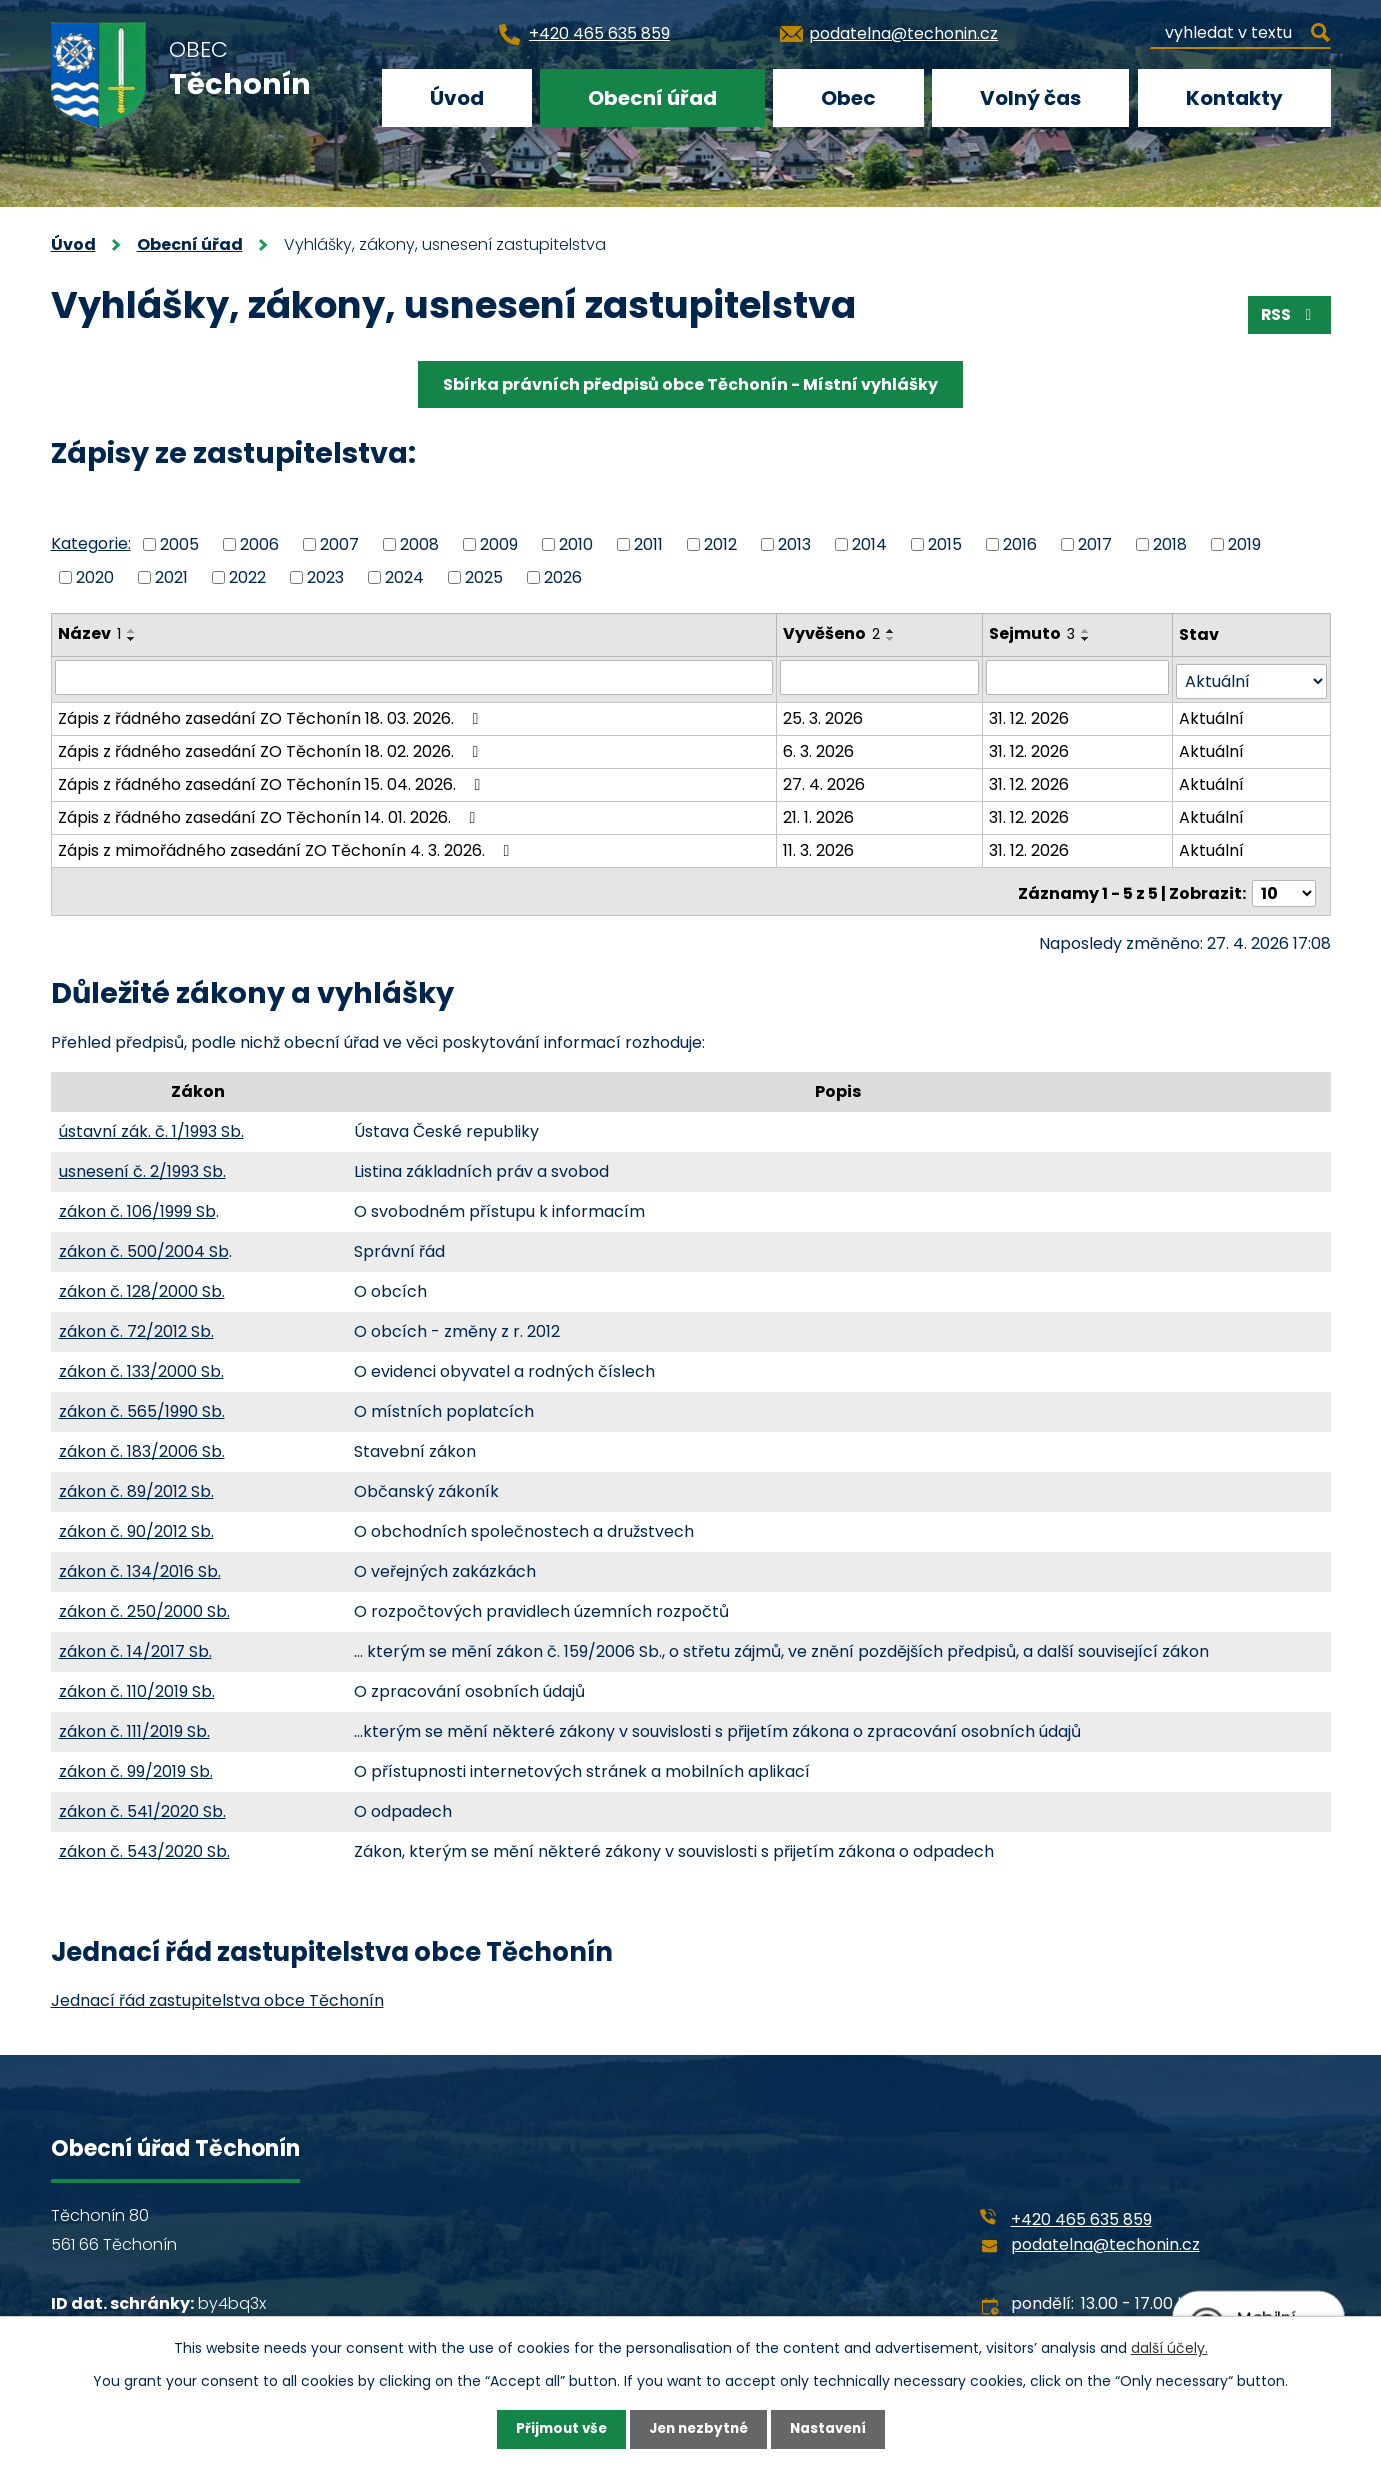 Image resolution: width=1381 pixels, height=2467 pixels. I want to click on zákon č. 90/2012 Sb., so click(136, 1523).